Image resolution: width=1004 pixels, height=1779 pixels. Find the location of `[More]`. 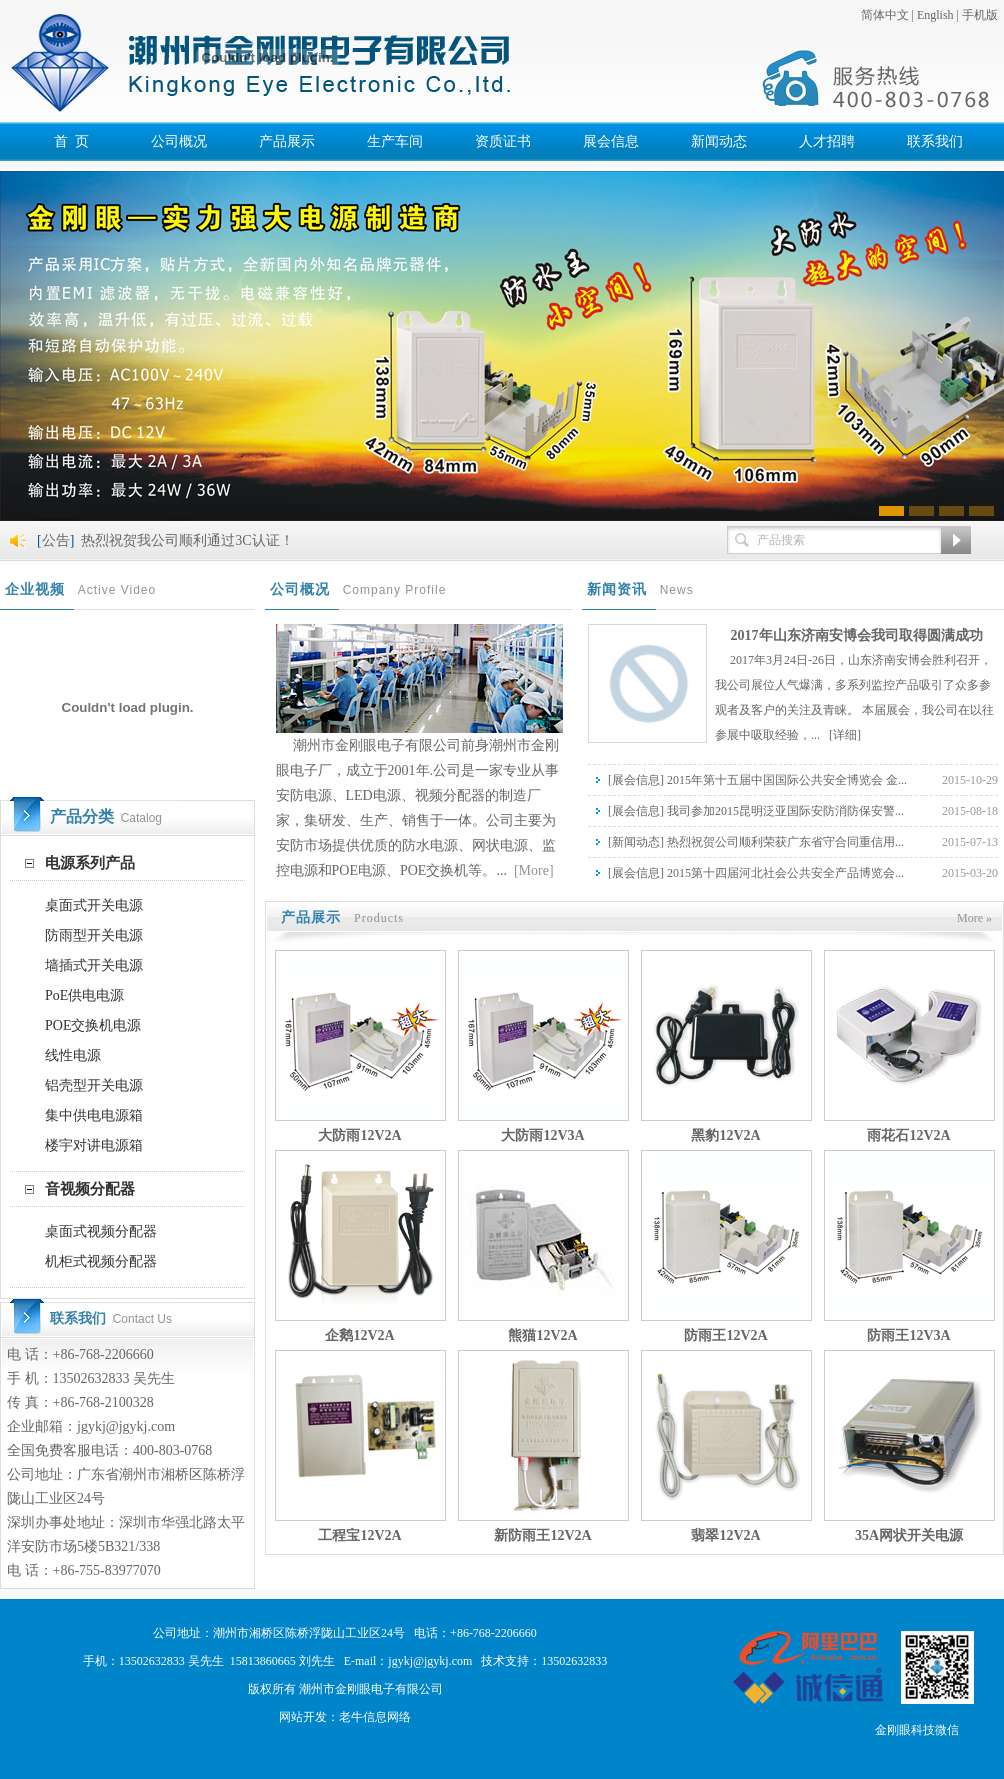

[More] is located at coordinates (531, 870).